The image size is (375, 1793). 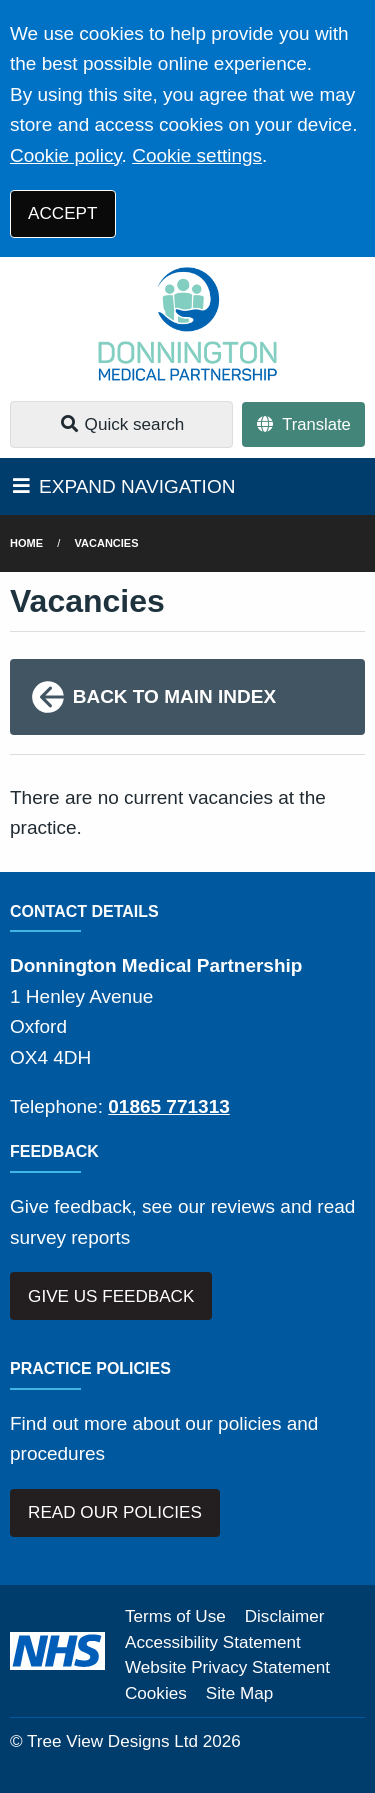 What do you see at coordinates (26, 543) in the screenshot?
I see `Home` at bounding box center [26, 543].